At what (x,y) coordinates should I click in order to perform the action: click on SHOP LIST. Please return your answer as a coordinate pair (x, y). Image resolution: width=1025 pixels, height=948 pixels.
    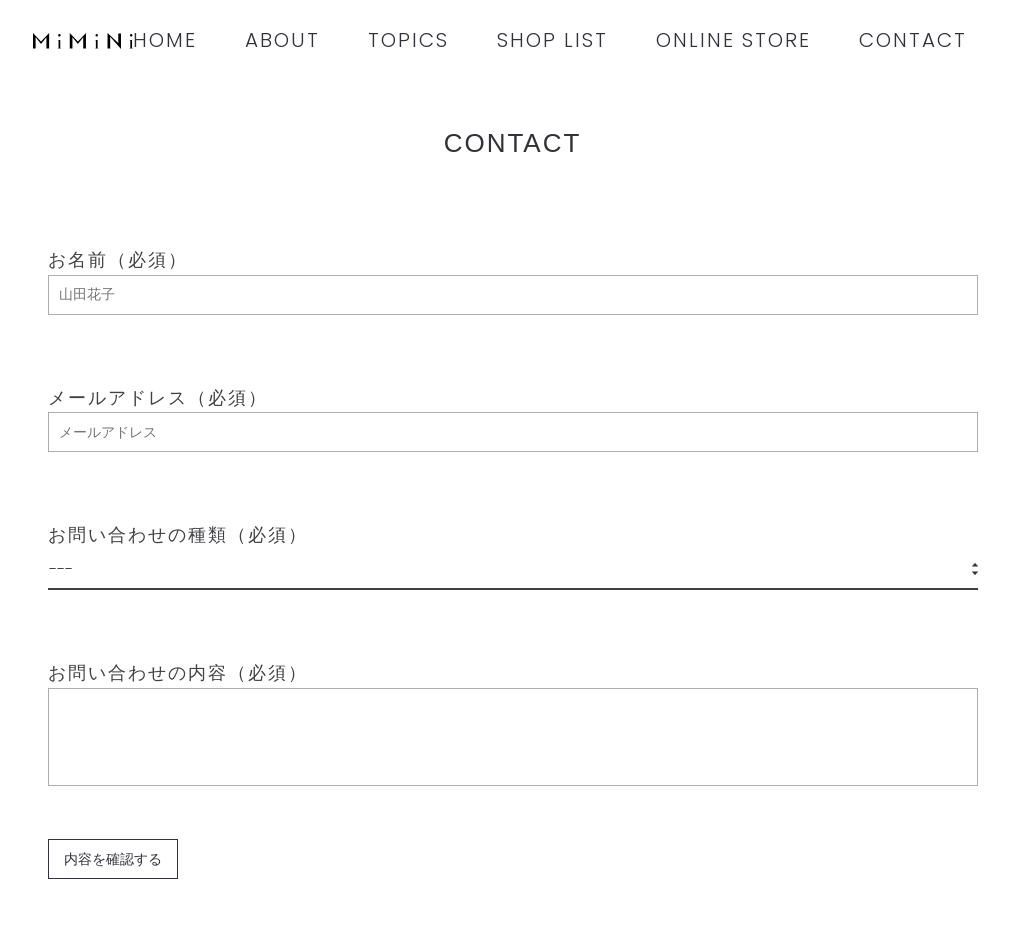
    Looking at the image, I should click on (552, 40).